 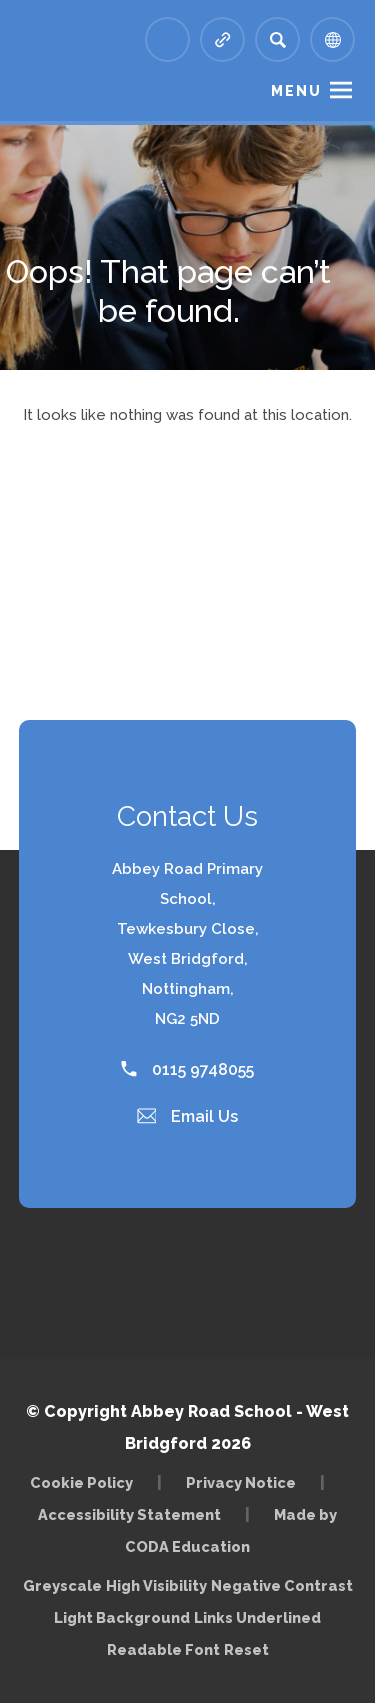 I want to click on [Link to Arbor - Parent Login], so click(x=167, y=39).